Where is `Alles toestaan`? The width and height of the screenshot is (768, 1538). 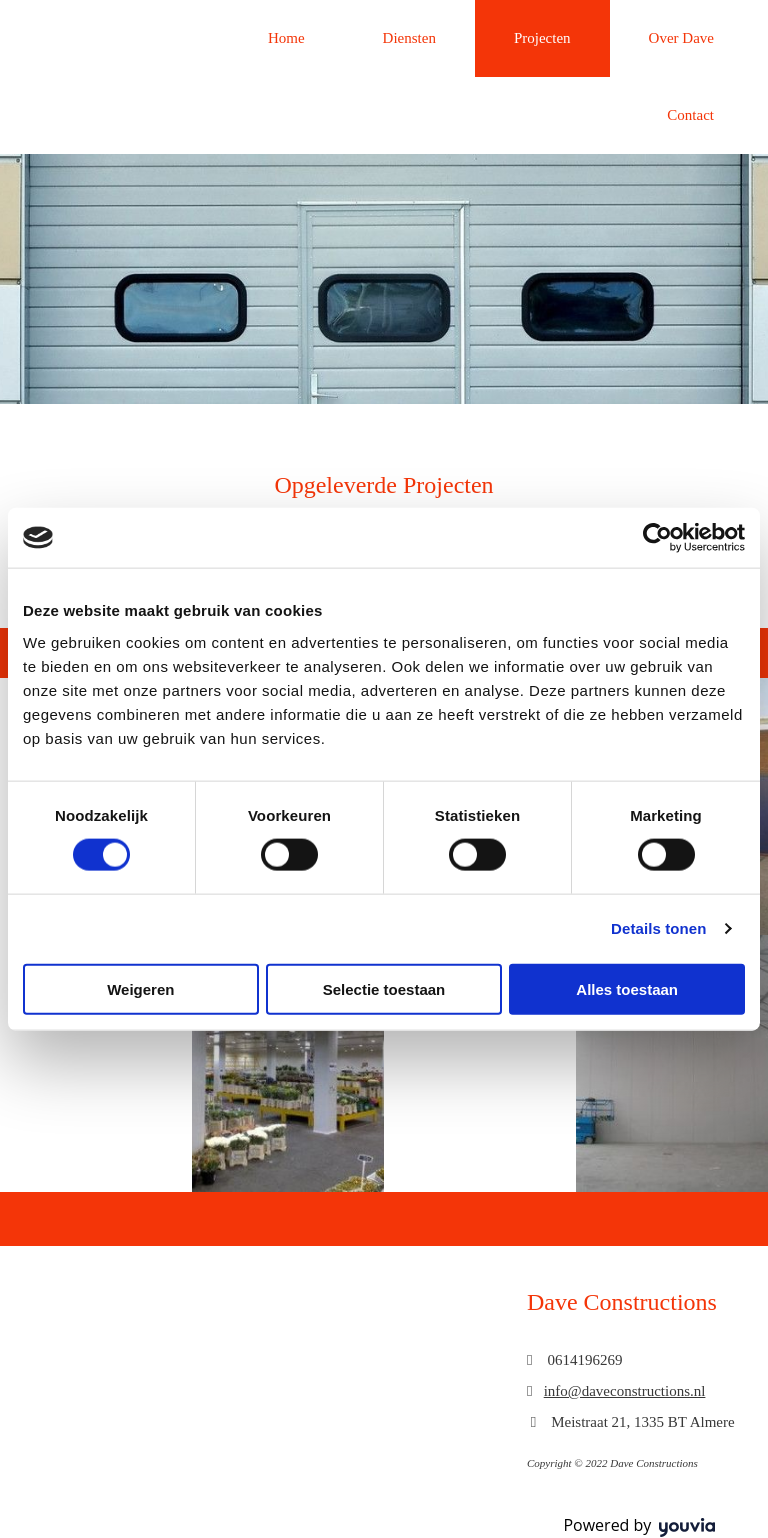
Alles toestaan is located at coordinates (627, 988).